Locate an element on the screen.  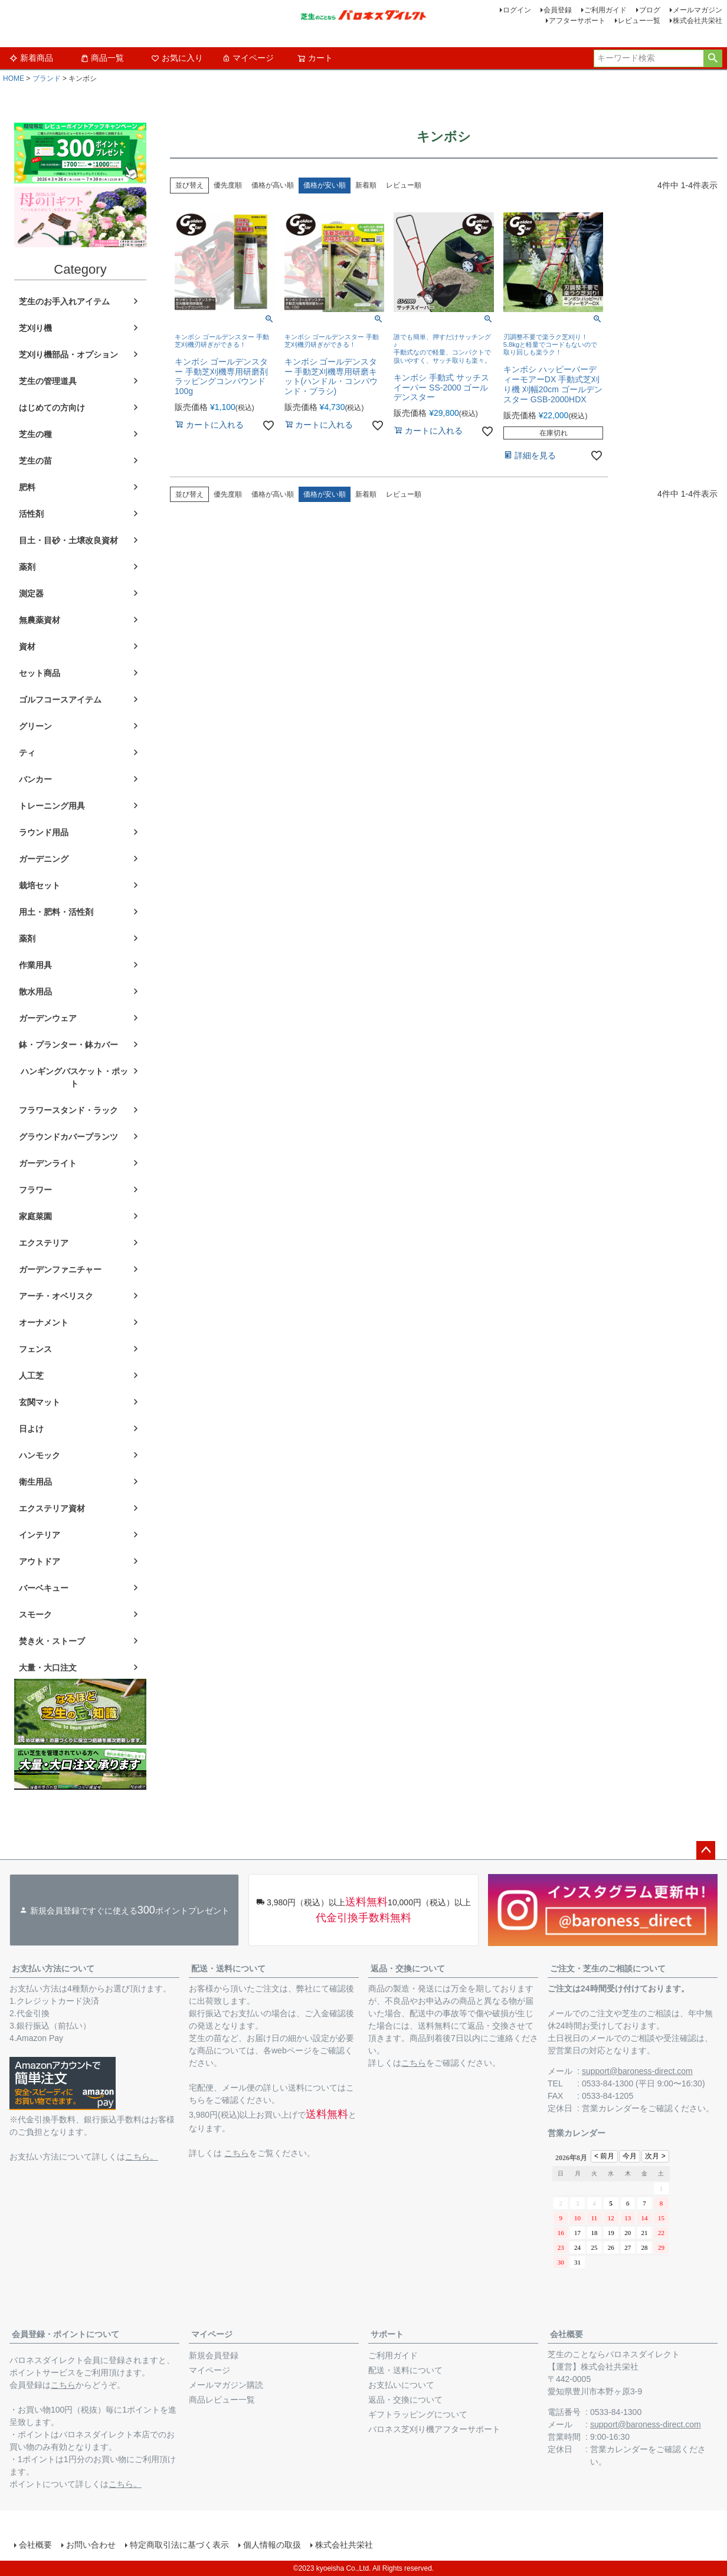
ガーデンファニチャー is located at coordinates (60, 1269).